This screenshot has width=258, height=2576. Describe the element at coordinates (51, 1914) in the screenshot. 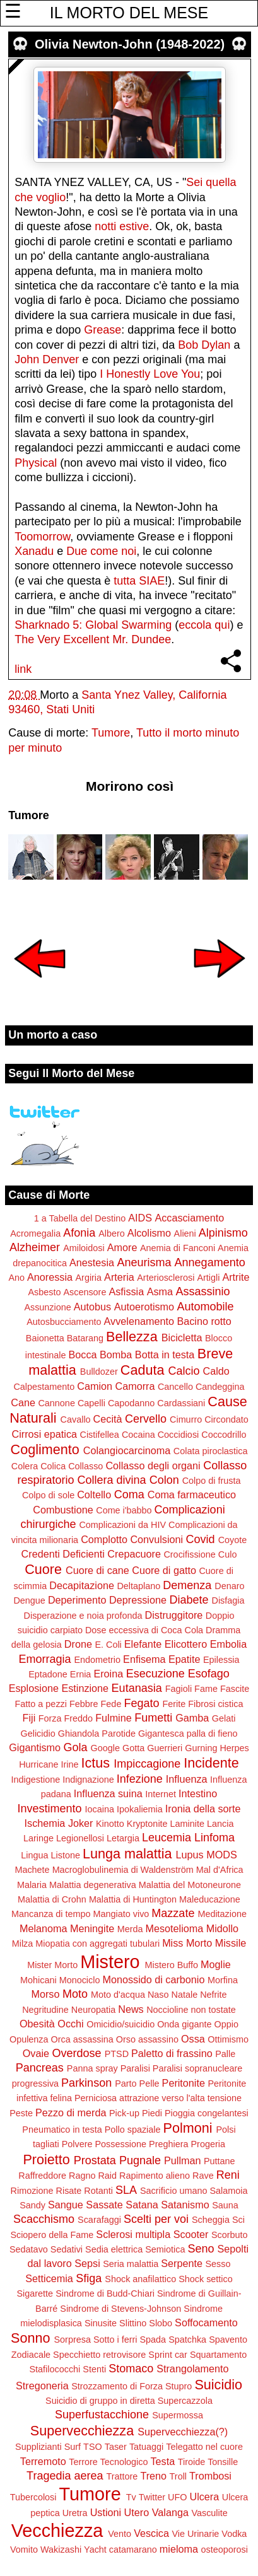

I see `Mancanza di tempo` at that location.